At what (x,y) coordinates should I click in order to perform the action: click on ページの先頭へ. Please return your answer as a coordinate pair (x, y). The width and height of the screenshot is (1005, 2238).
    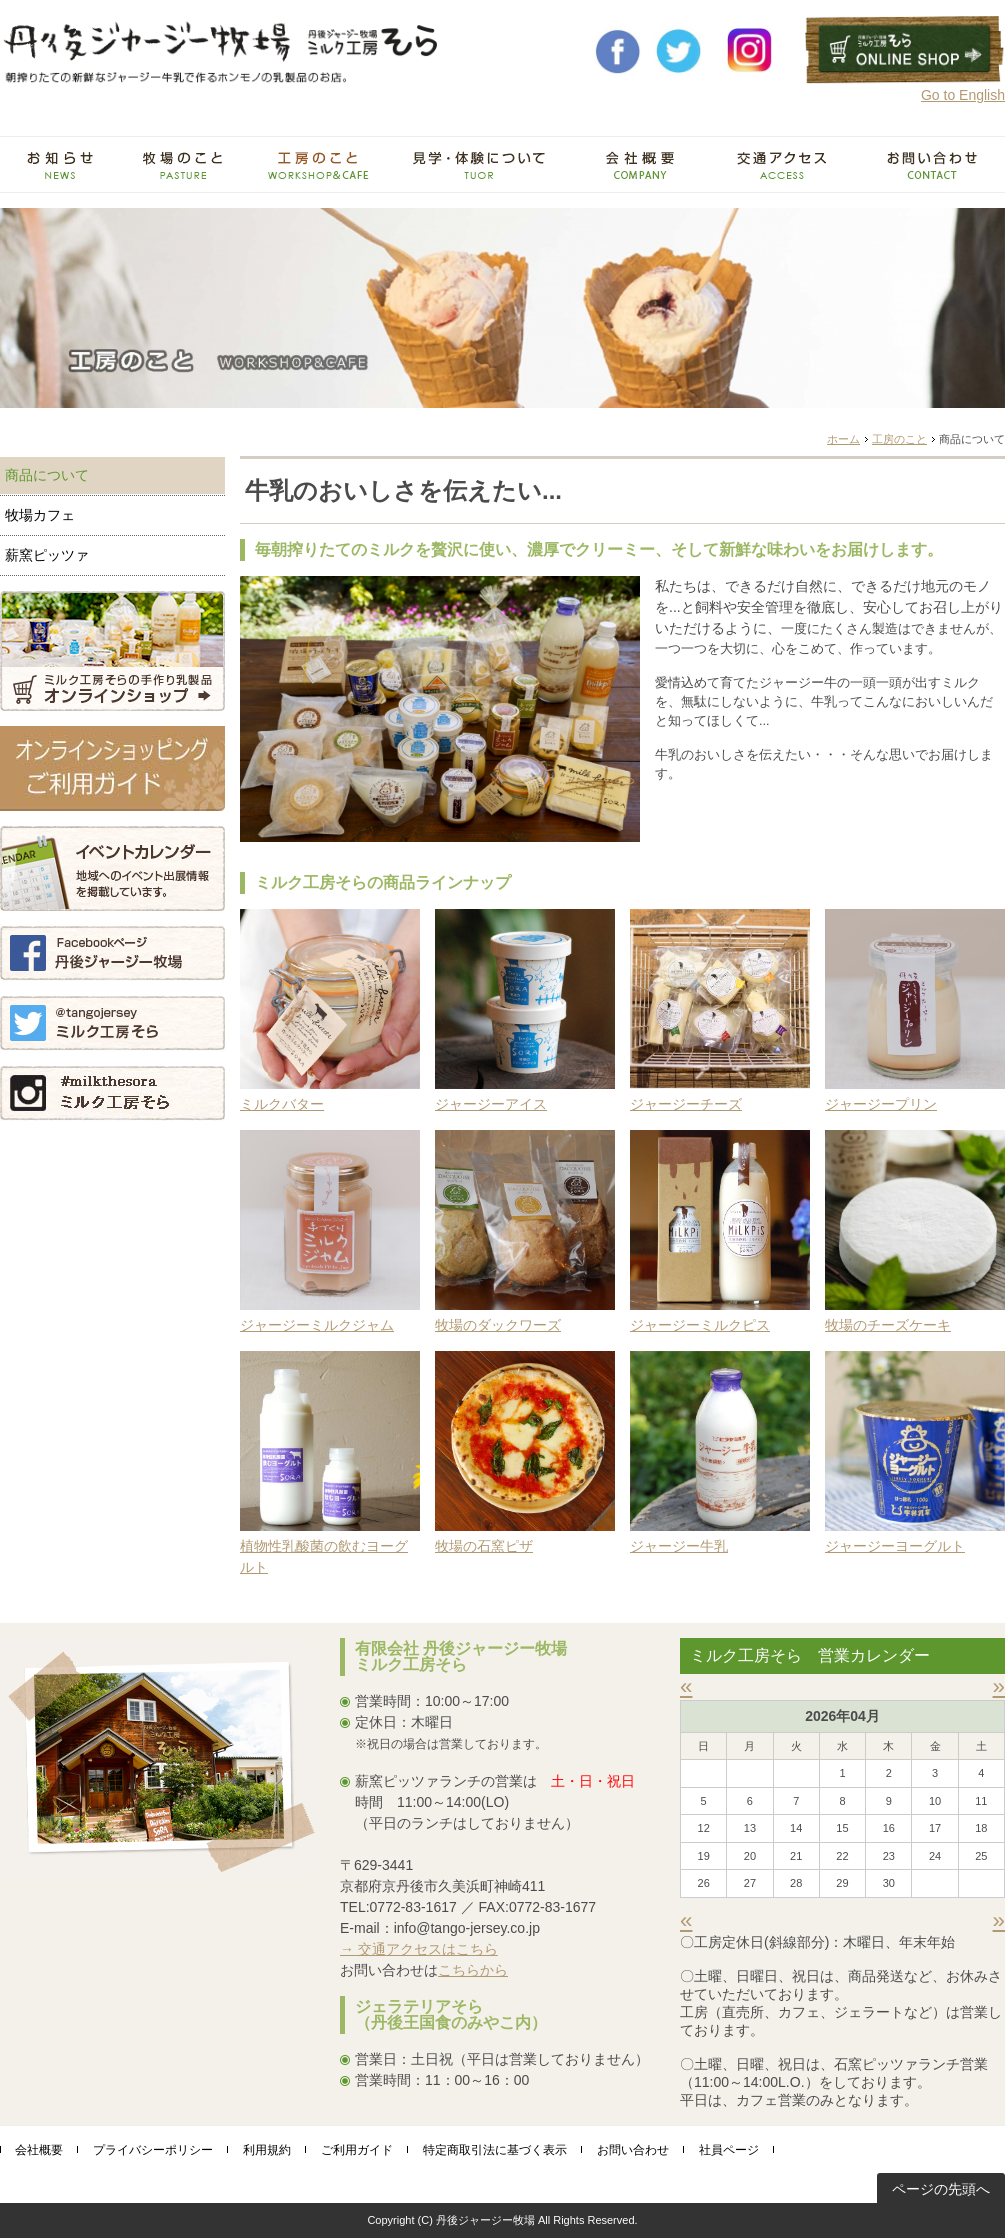
    Looking at the image, I should click on (941, 2189).